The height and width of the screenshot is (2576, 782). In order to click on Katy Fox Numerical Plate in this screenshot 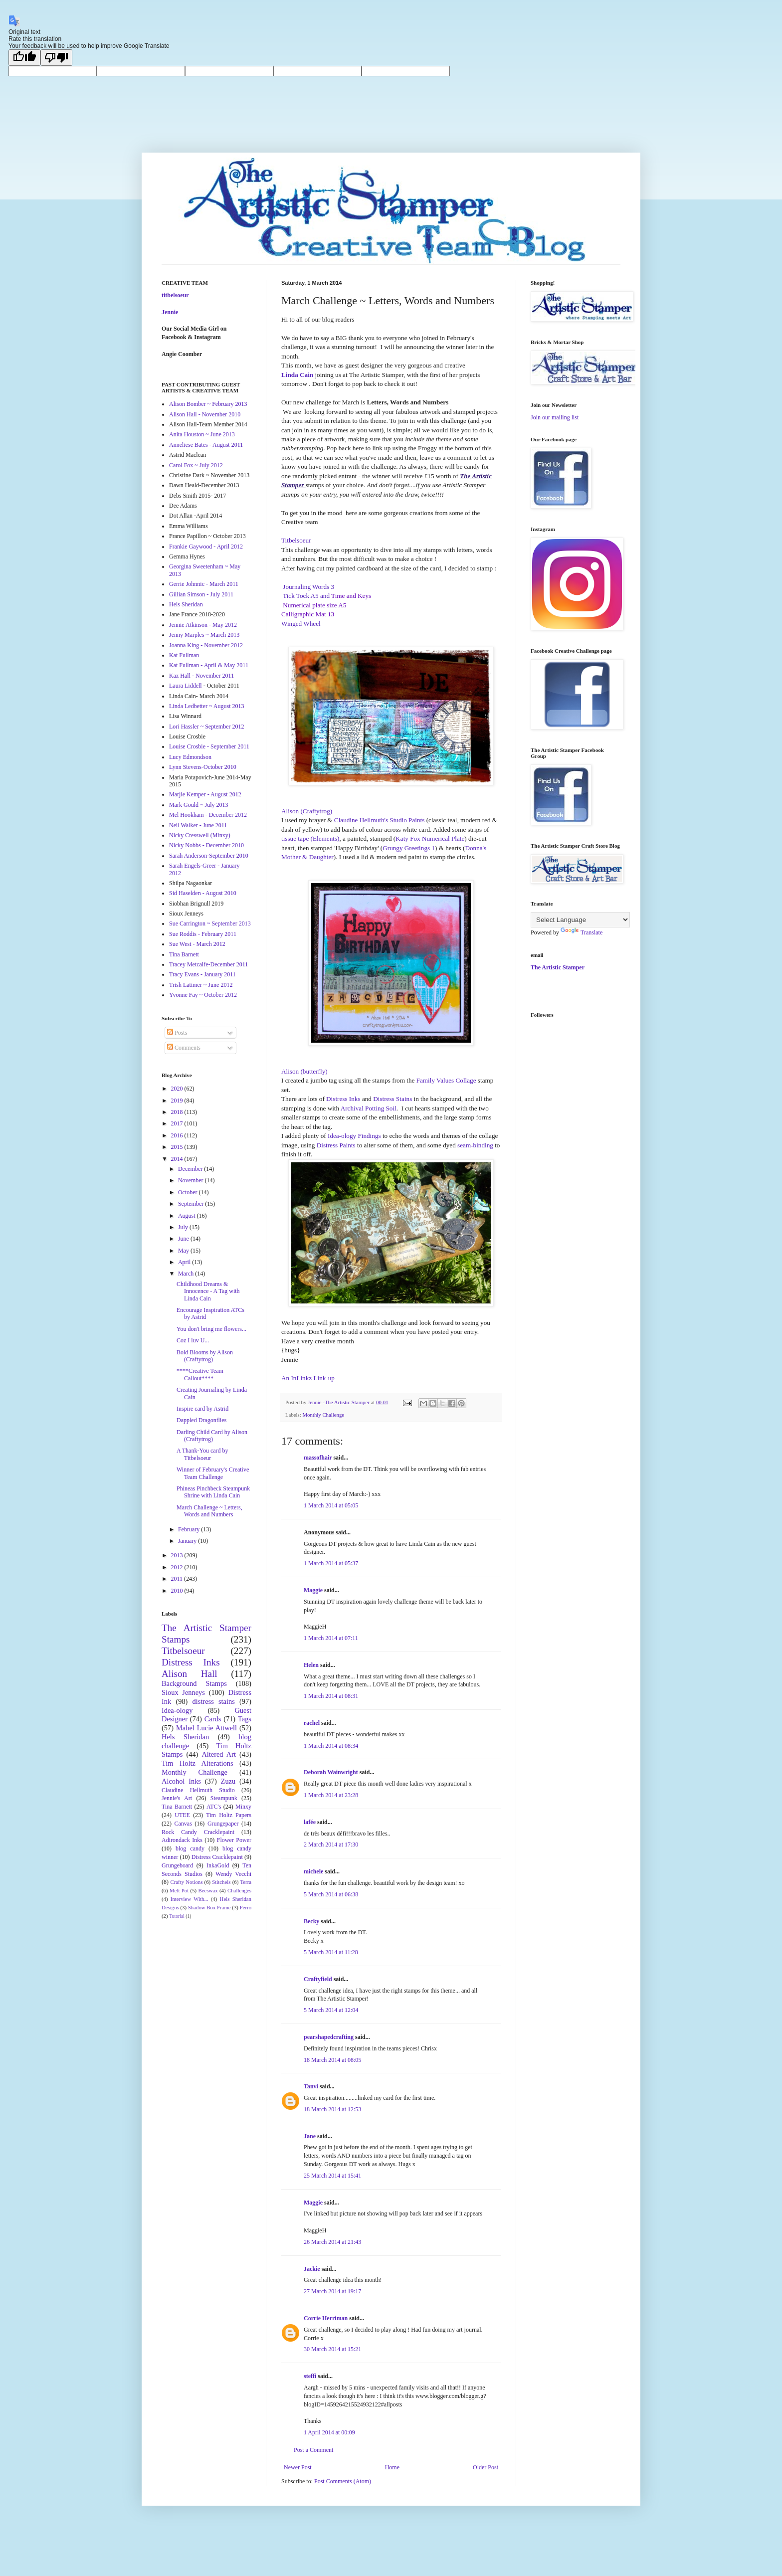, I will do `click(429, 838)`.